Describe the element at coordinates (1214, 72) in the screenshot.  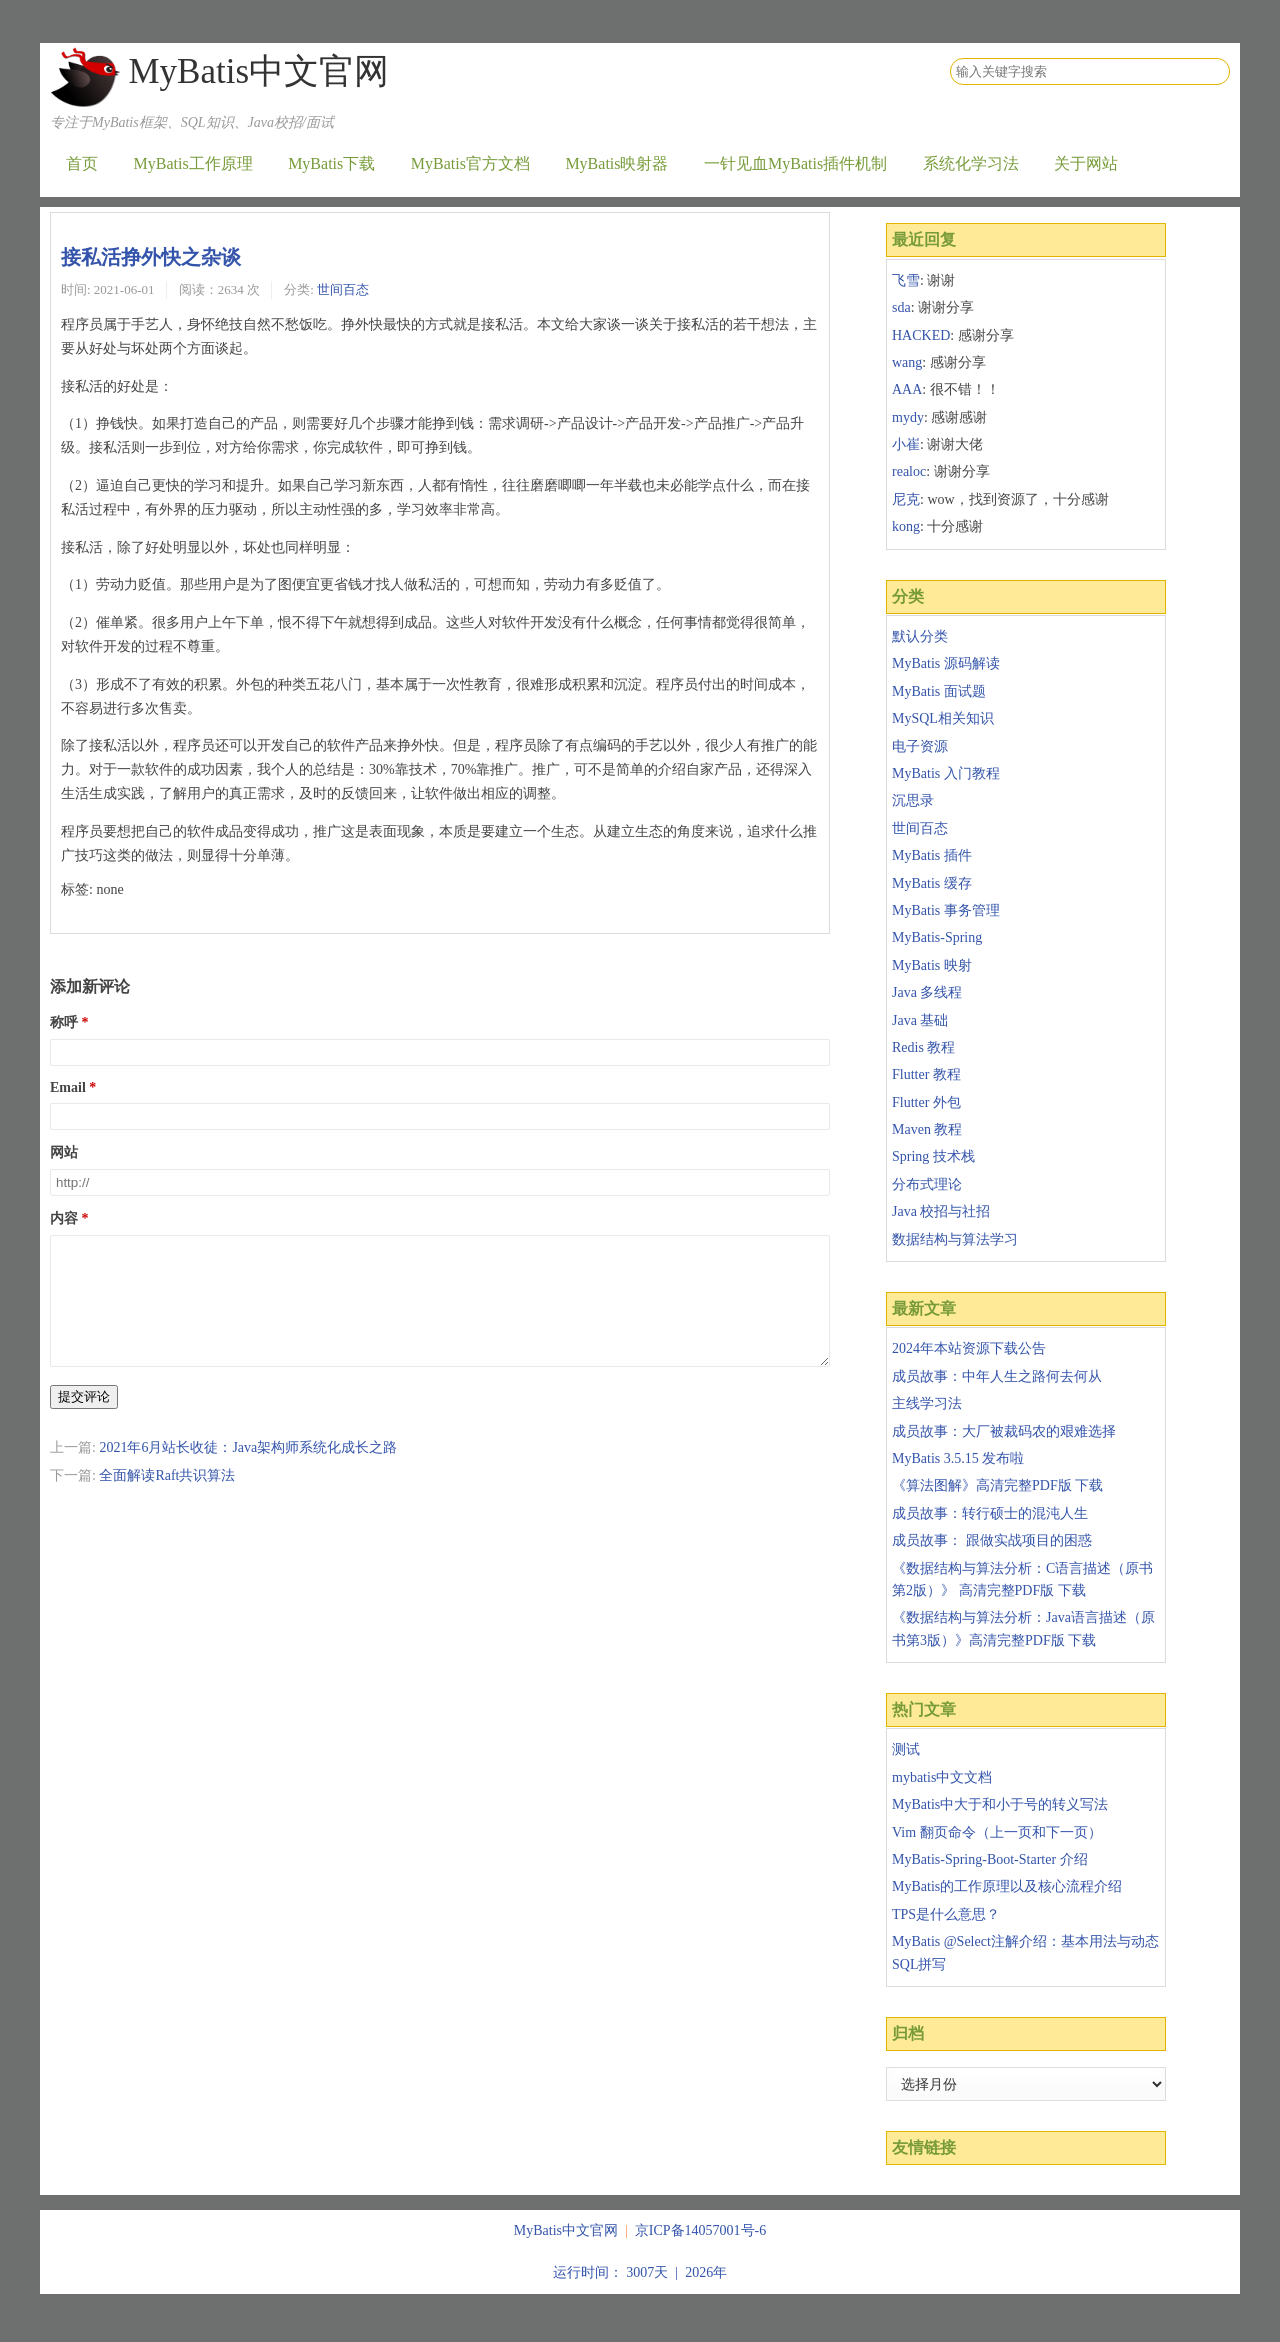
I see `搜索` at that location.